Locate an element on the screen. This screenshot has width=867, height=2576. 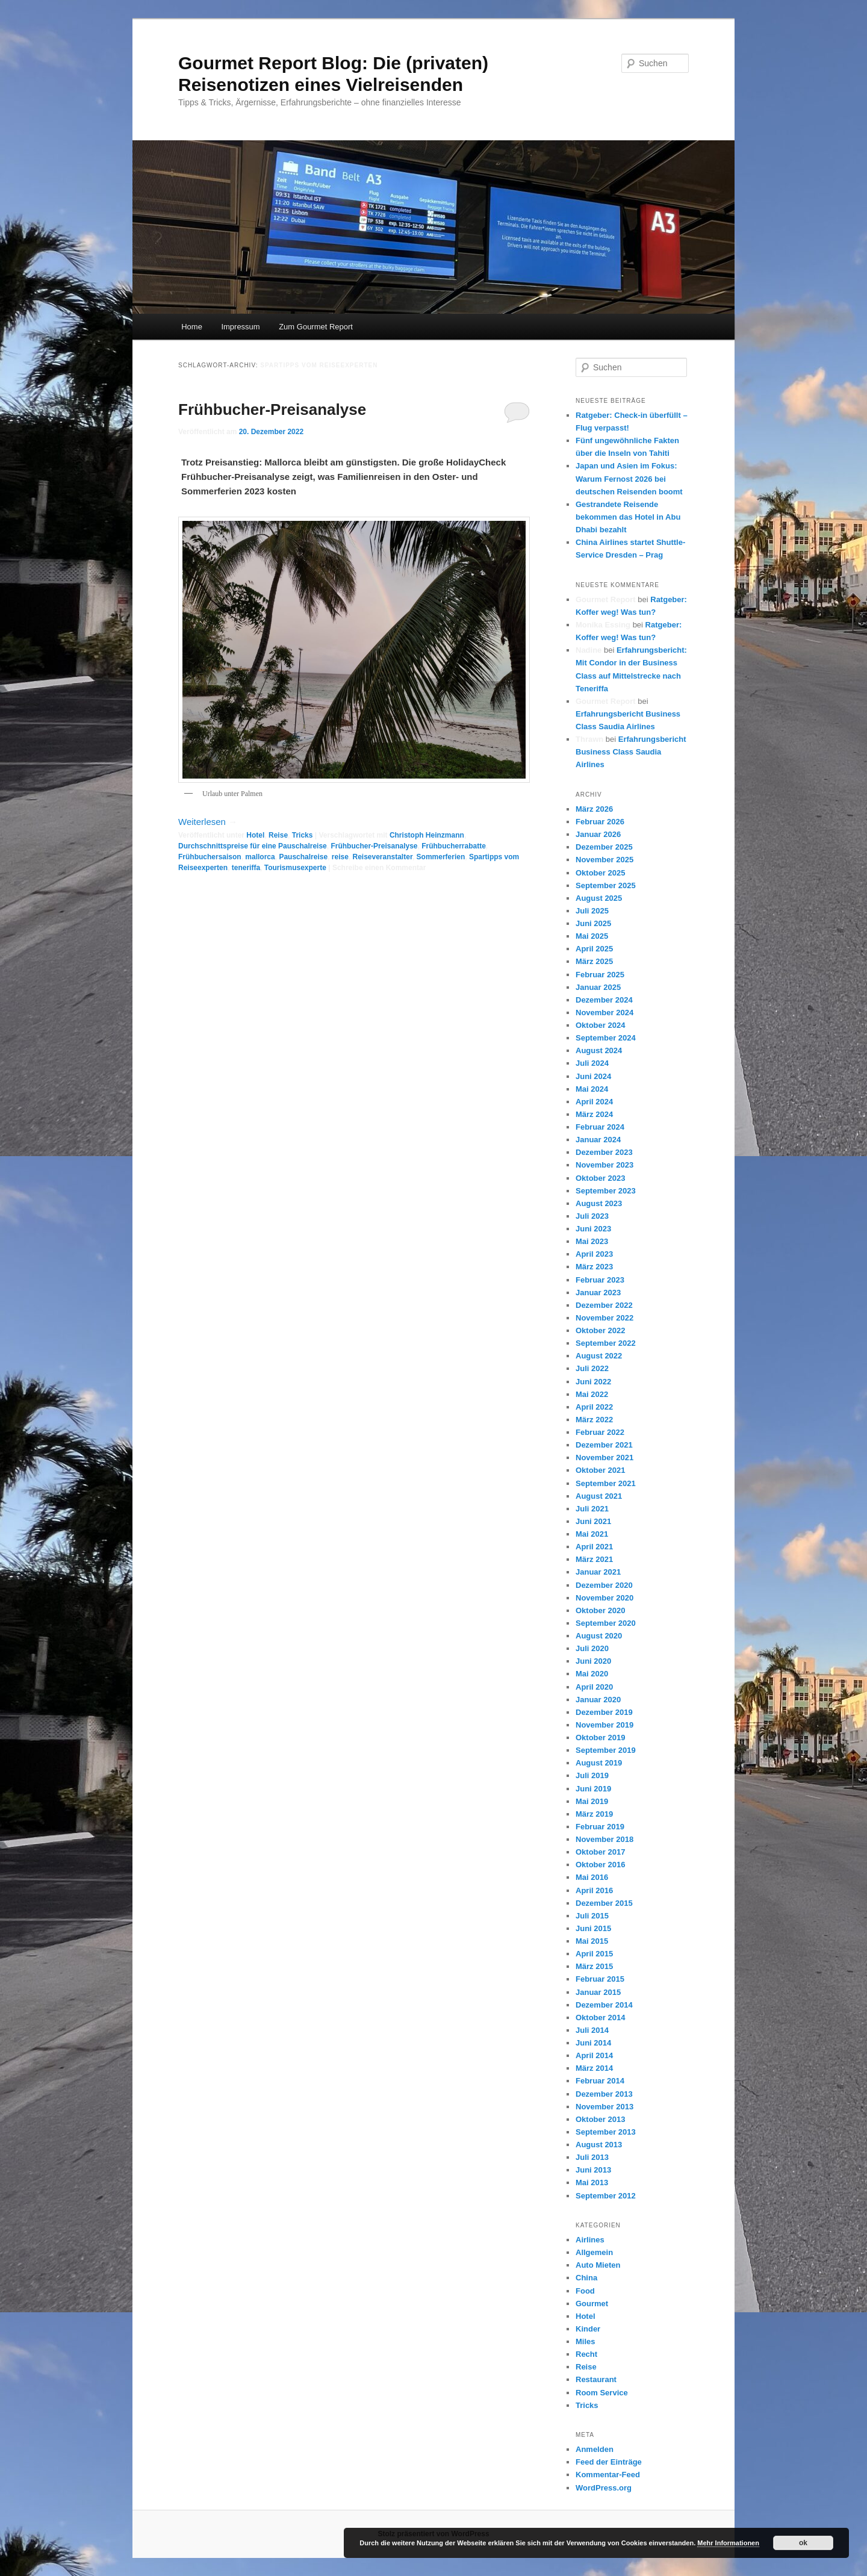
November 2024 is located at coordinates (604, 1012).